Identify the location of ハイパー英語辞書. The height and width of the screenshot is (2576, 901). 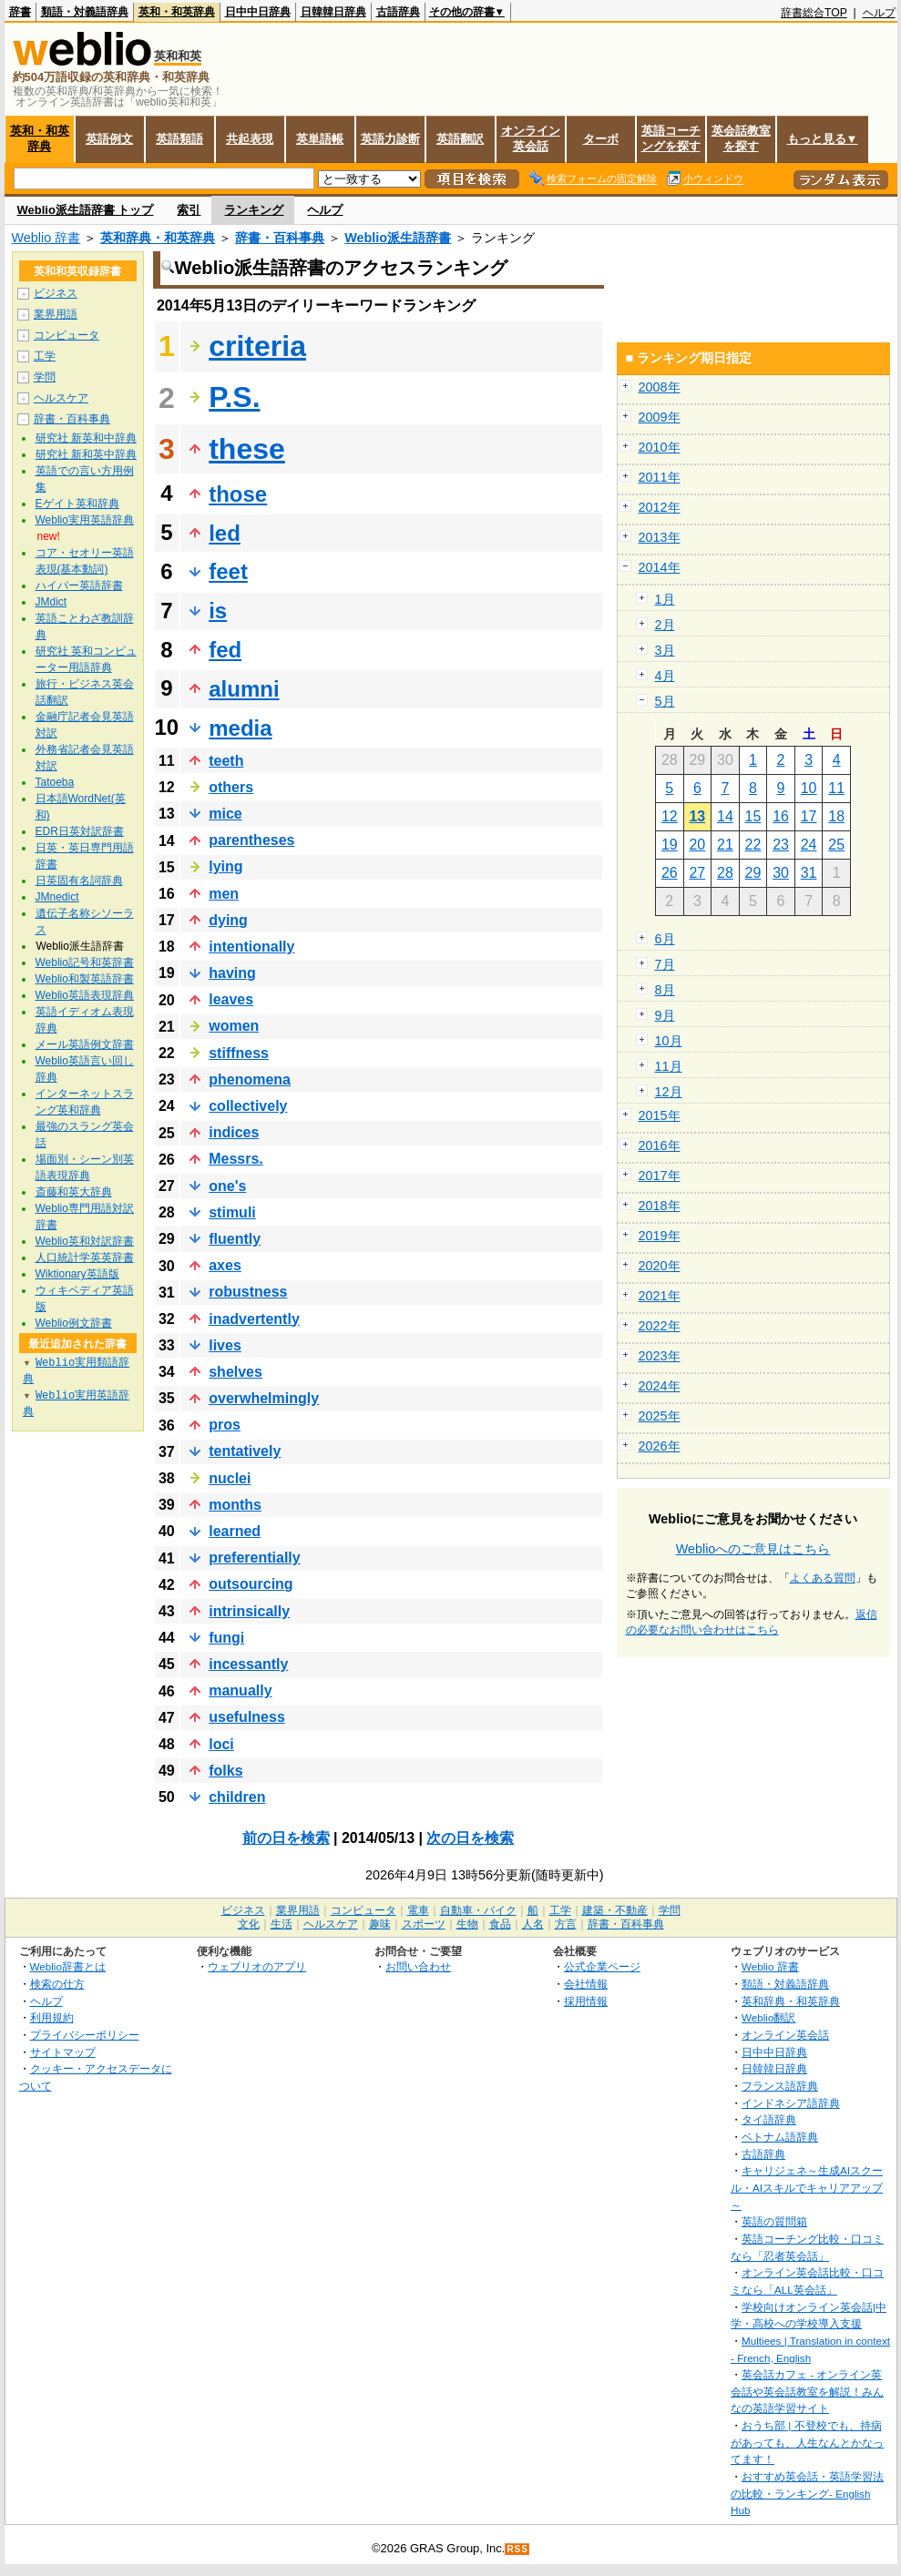
(79, 585).